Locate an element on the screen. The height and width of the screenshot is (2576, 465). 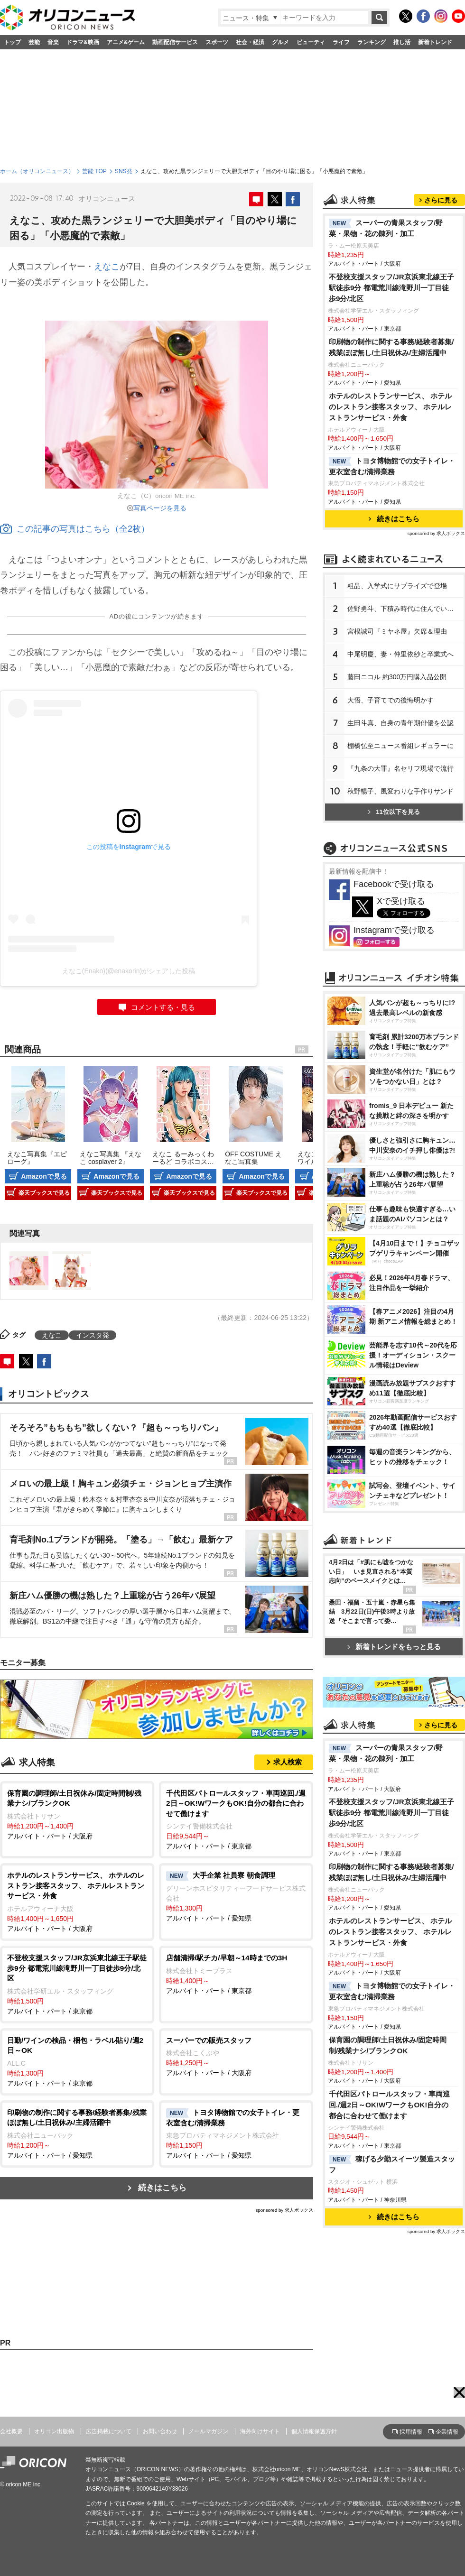
オリコン出版物 is located at coordinates (54, 2431).